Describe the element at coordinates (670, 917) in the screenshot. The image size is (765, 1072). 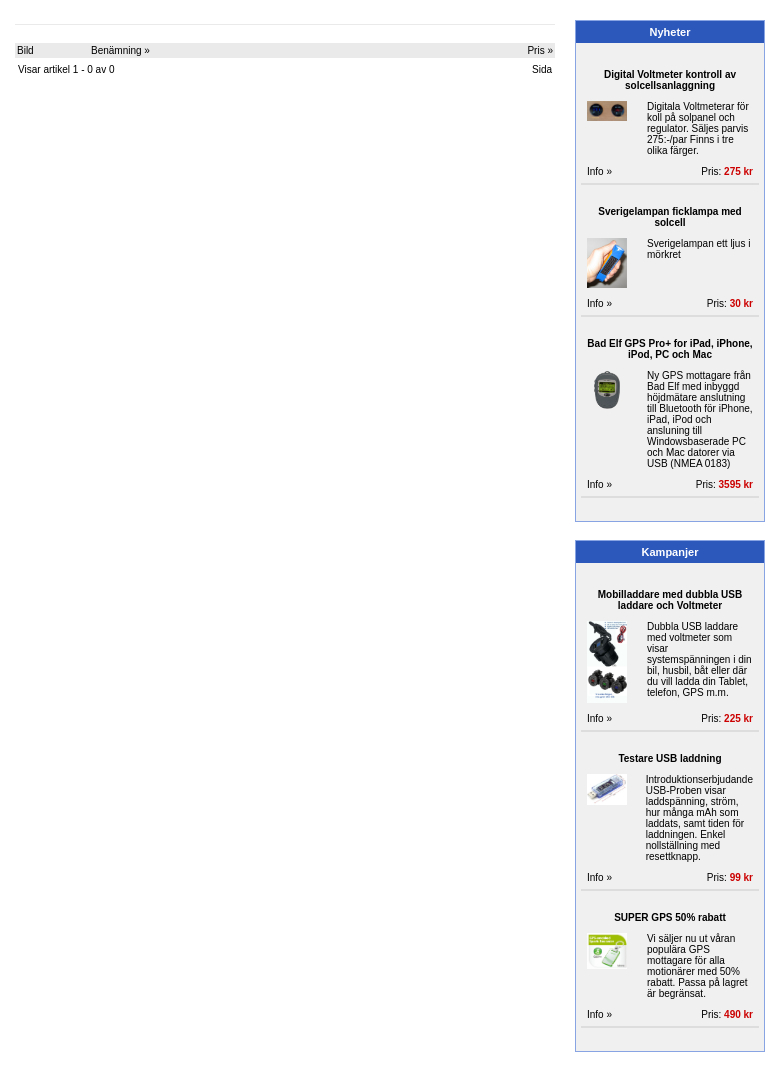
I see `SUPER GPS 50% rabatt` at that location.